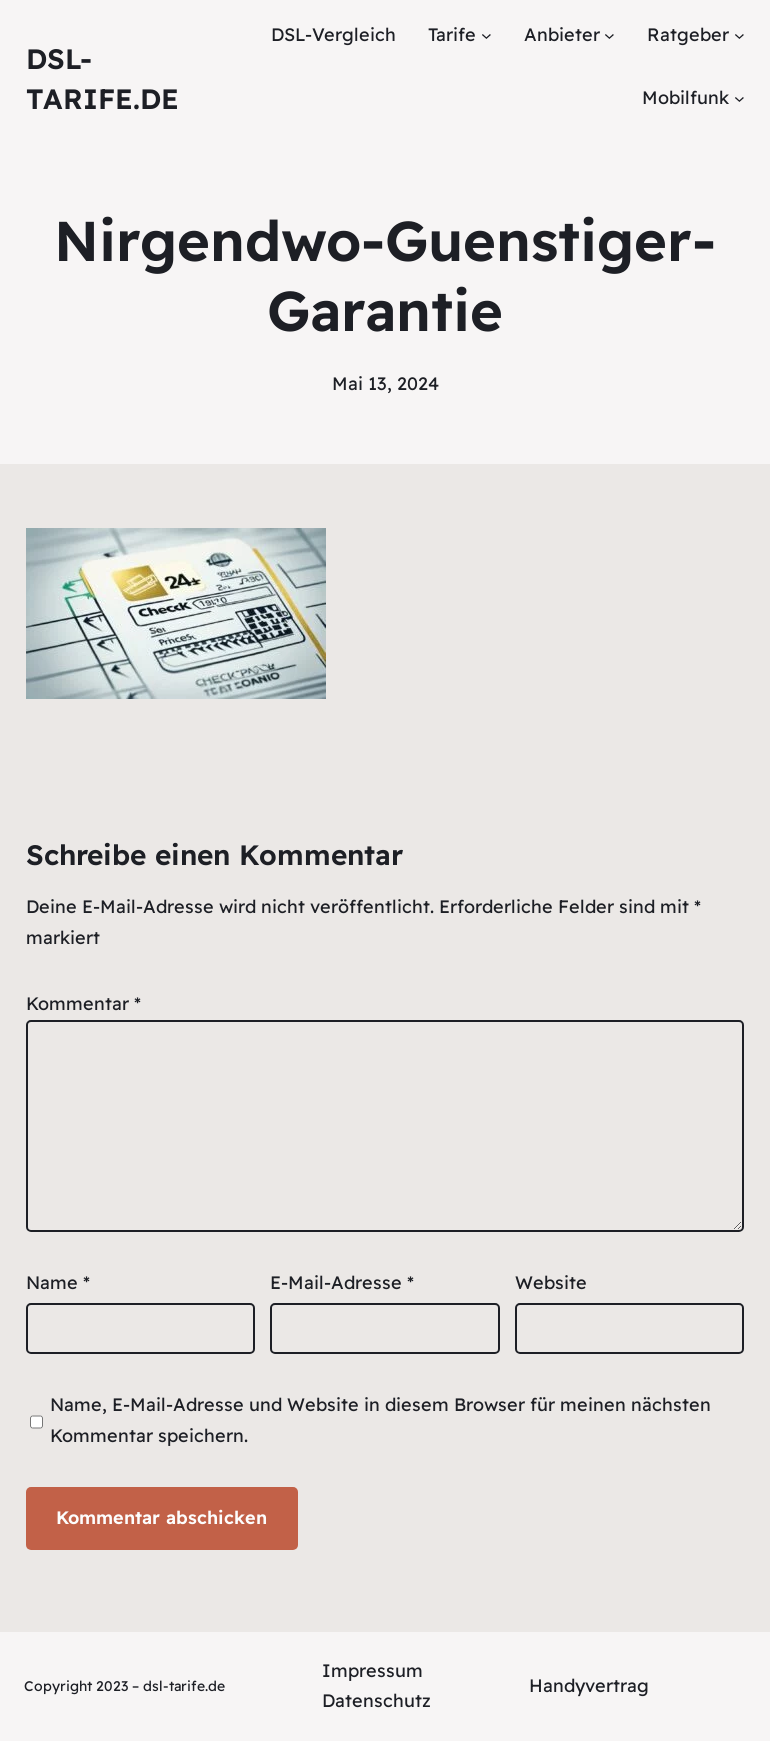 The image size is (770, 1741). What do you see at coordinates (739, 35) in the screenshot?
I see `[Untermenü von Ratgeber]` at bounding box center [739, 35].